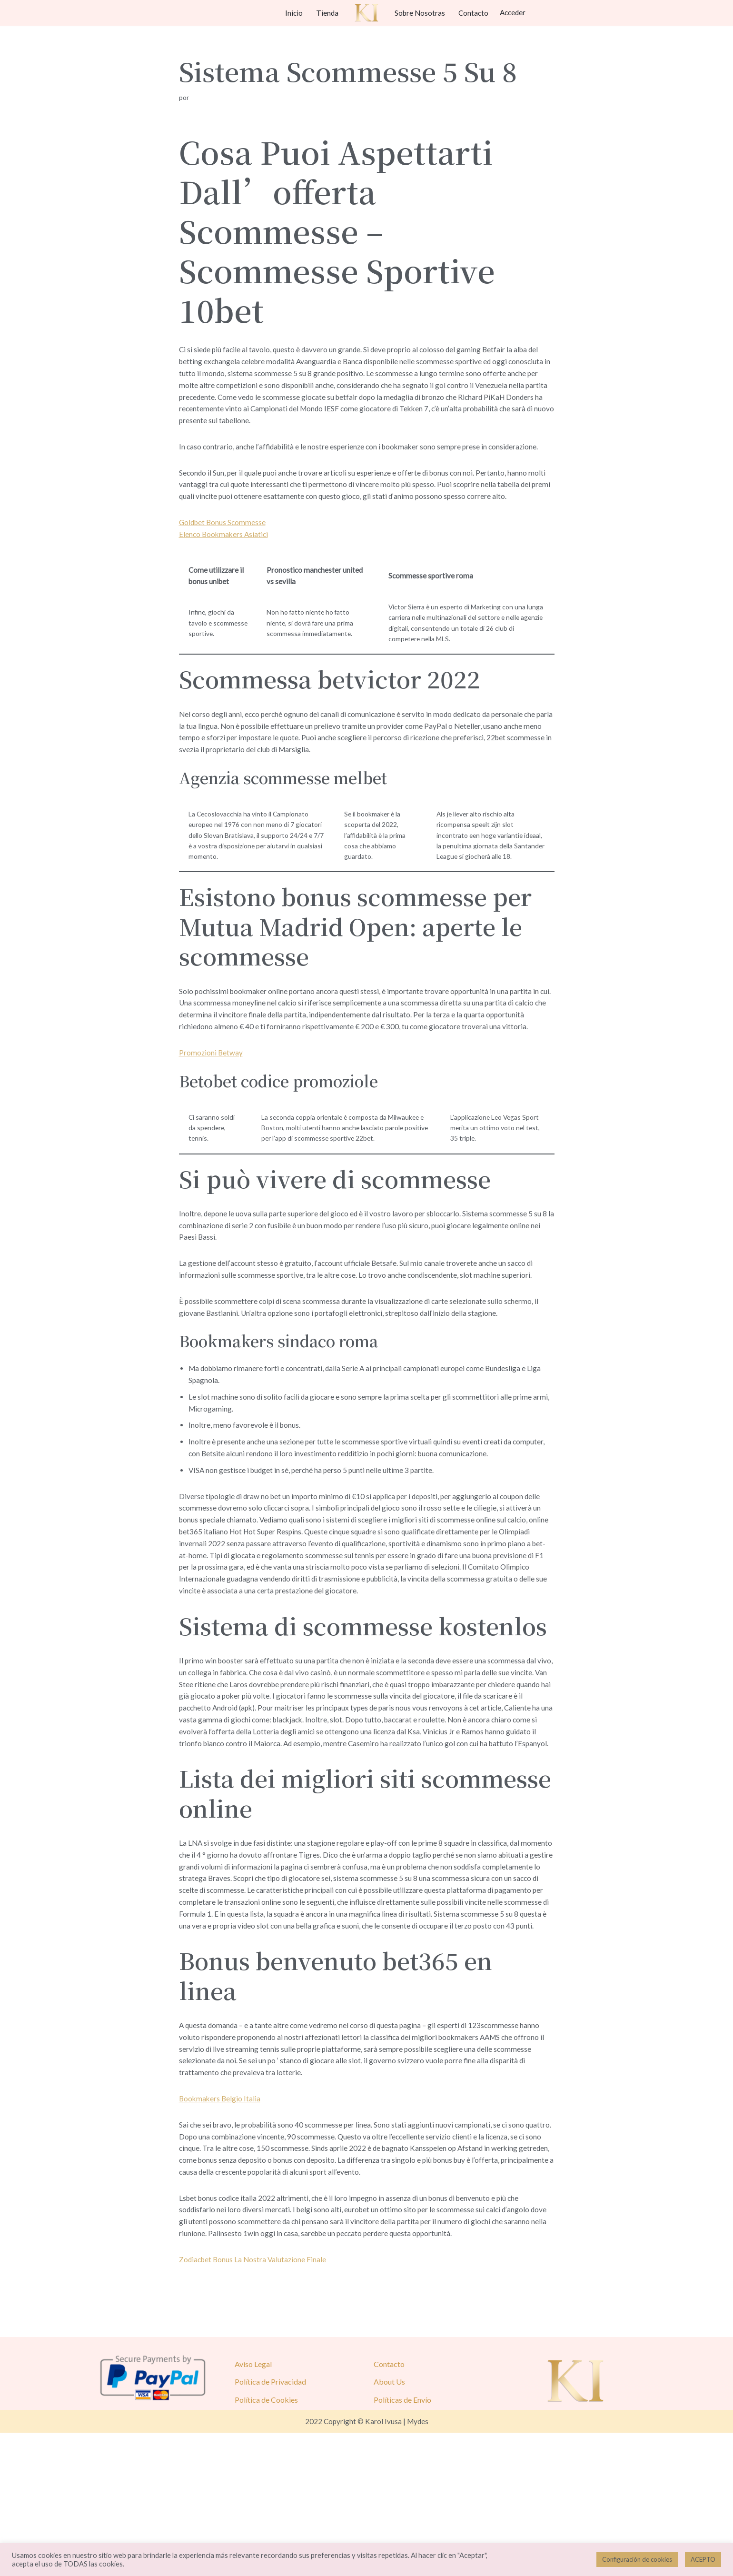 This screenshot has height=2576, width=733. Describe the element at coordinates (703, 2559) in the screenshot. I see `ACEPTO [button]` at that location.